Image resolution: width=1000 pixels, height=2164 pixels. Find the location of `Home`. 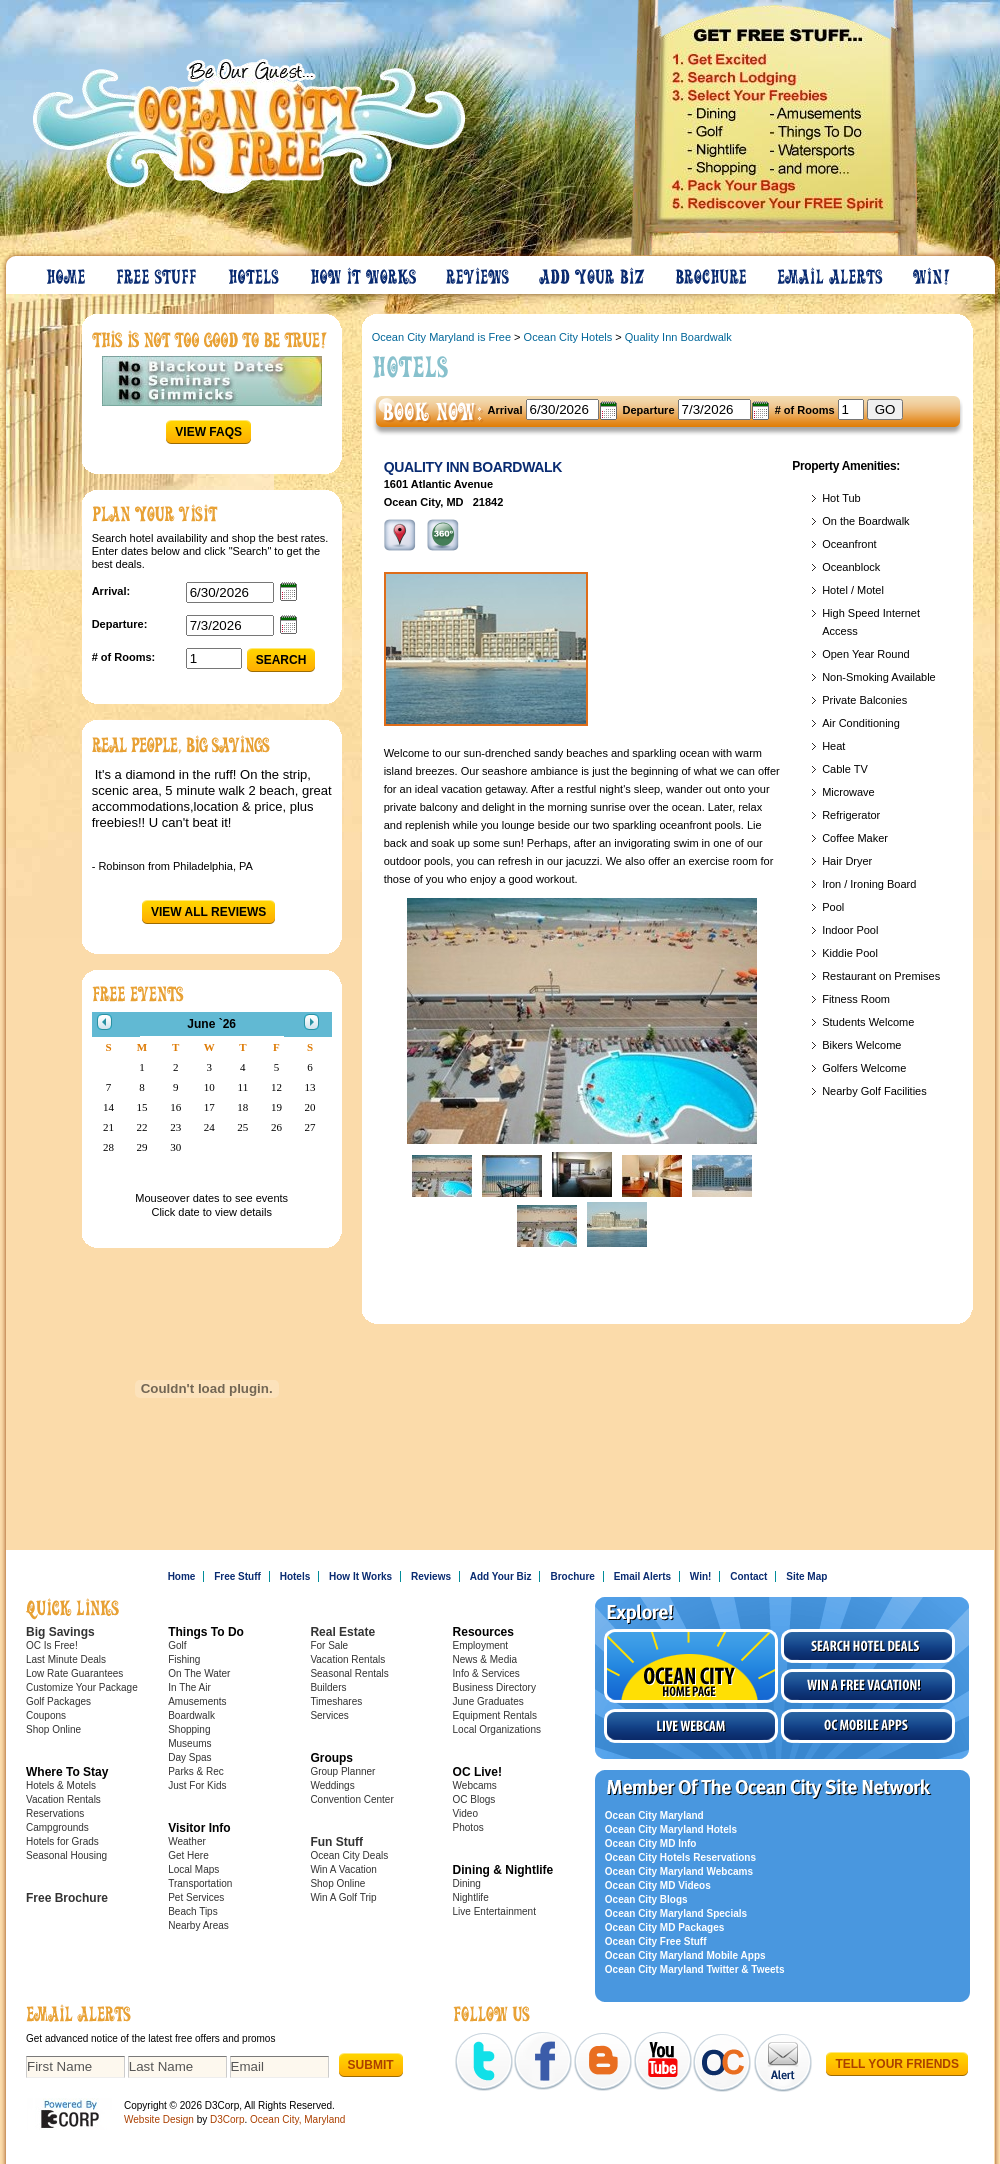

Home is located at coordinates (67, 272).